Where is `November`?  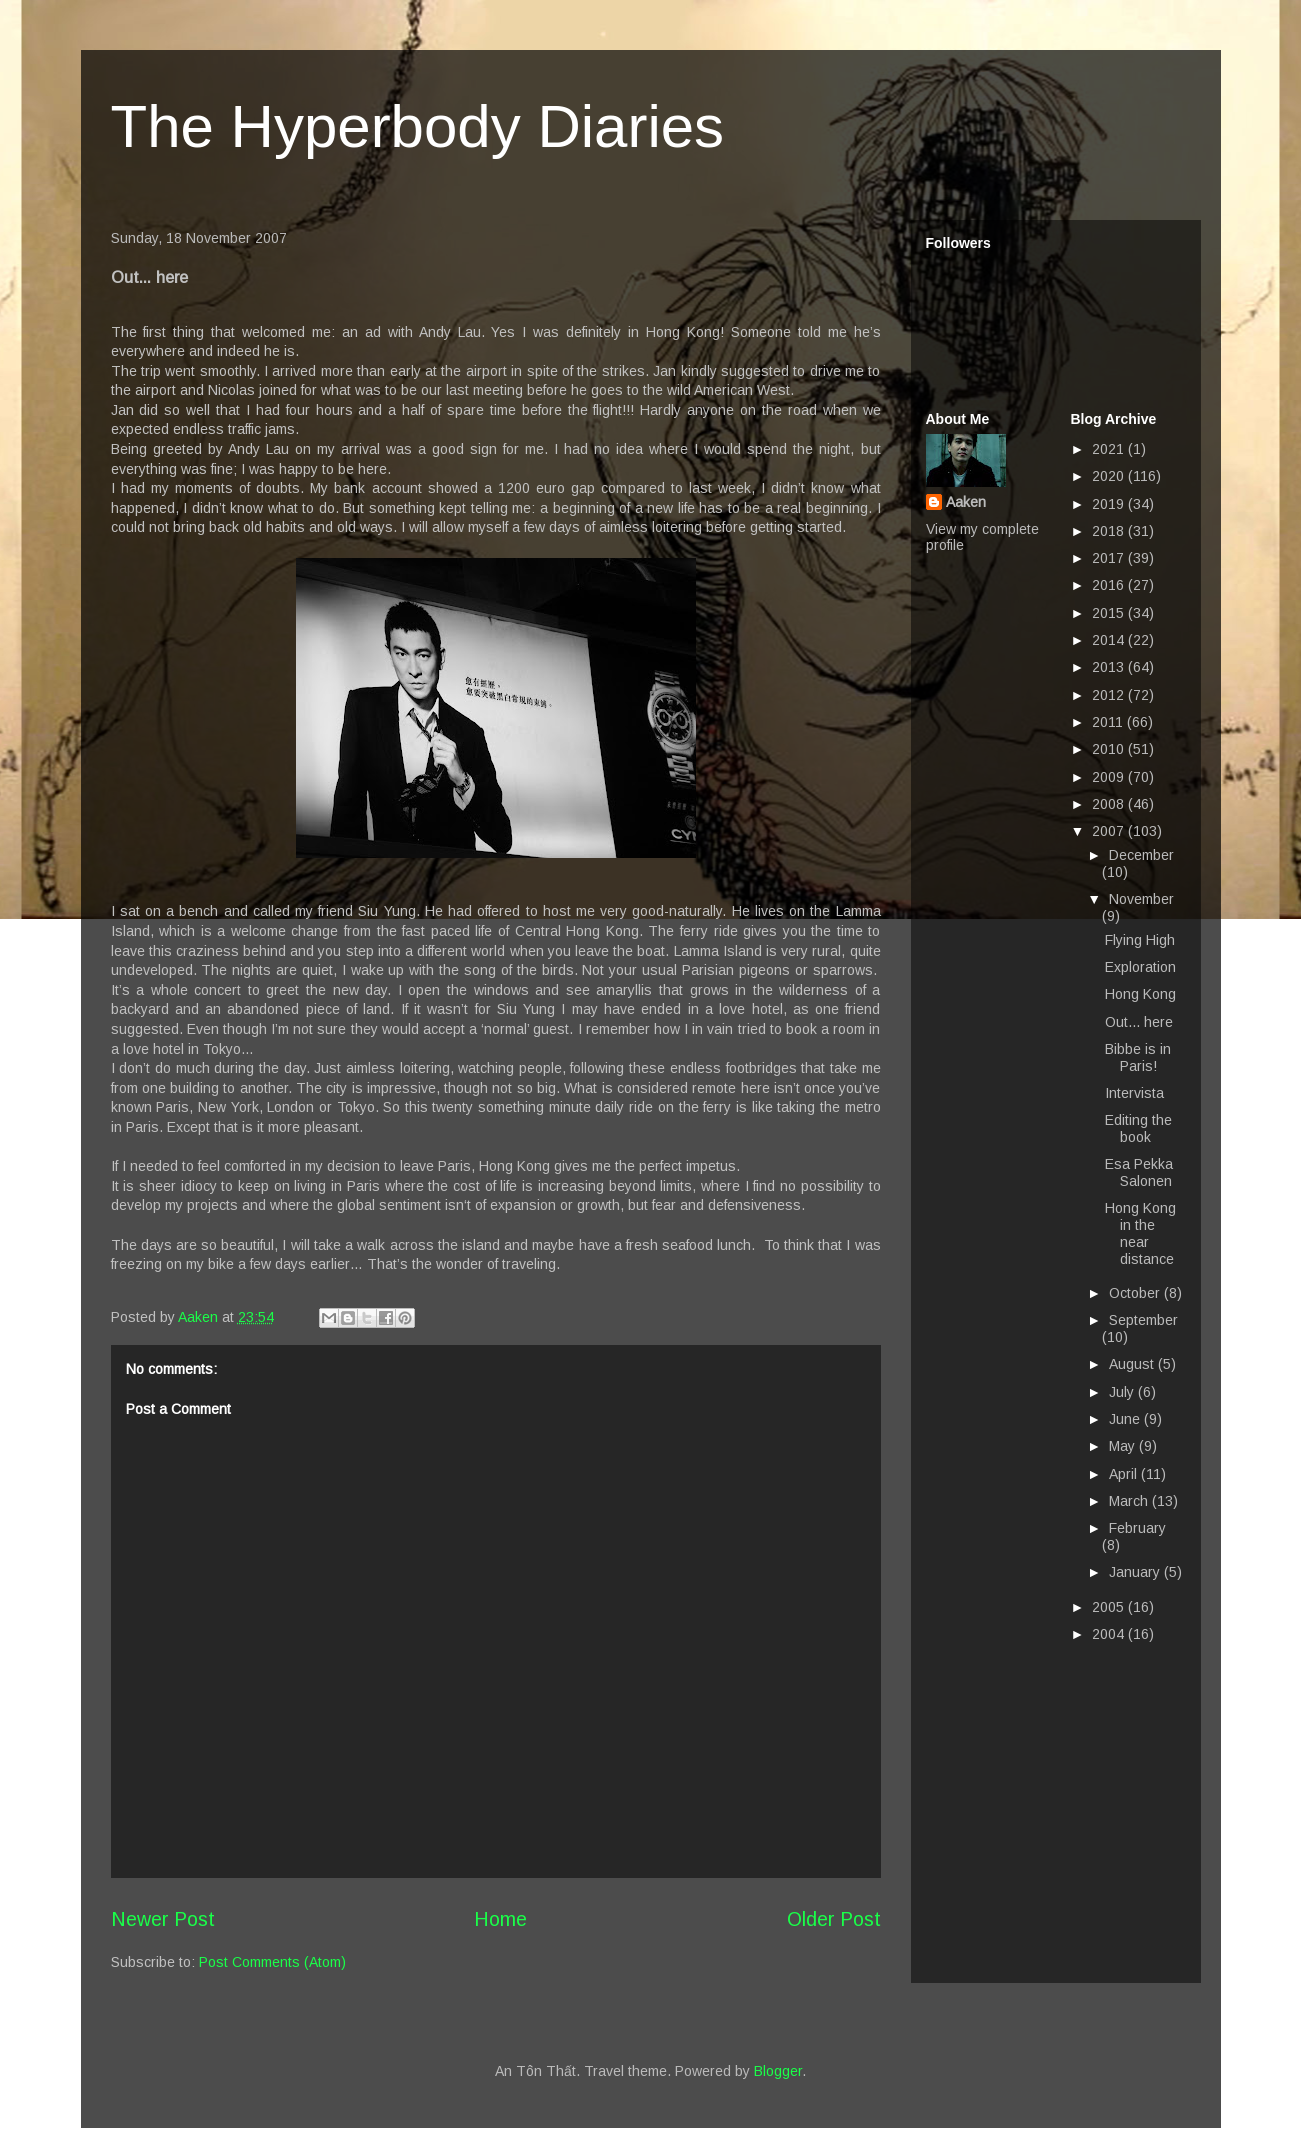
November is located at coordinates (1141, 899).